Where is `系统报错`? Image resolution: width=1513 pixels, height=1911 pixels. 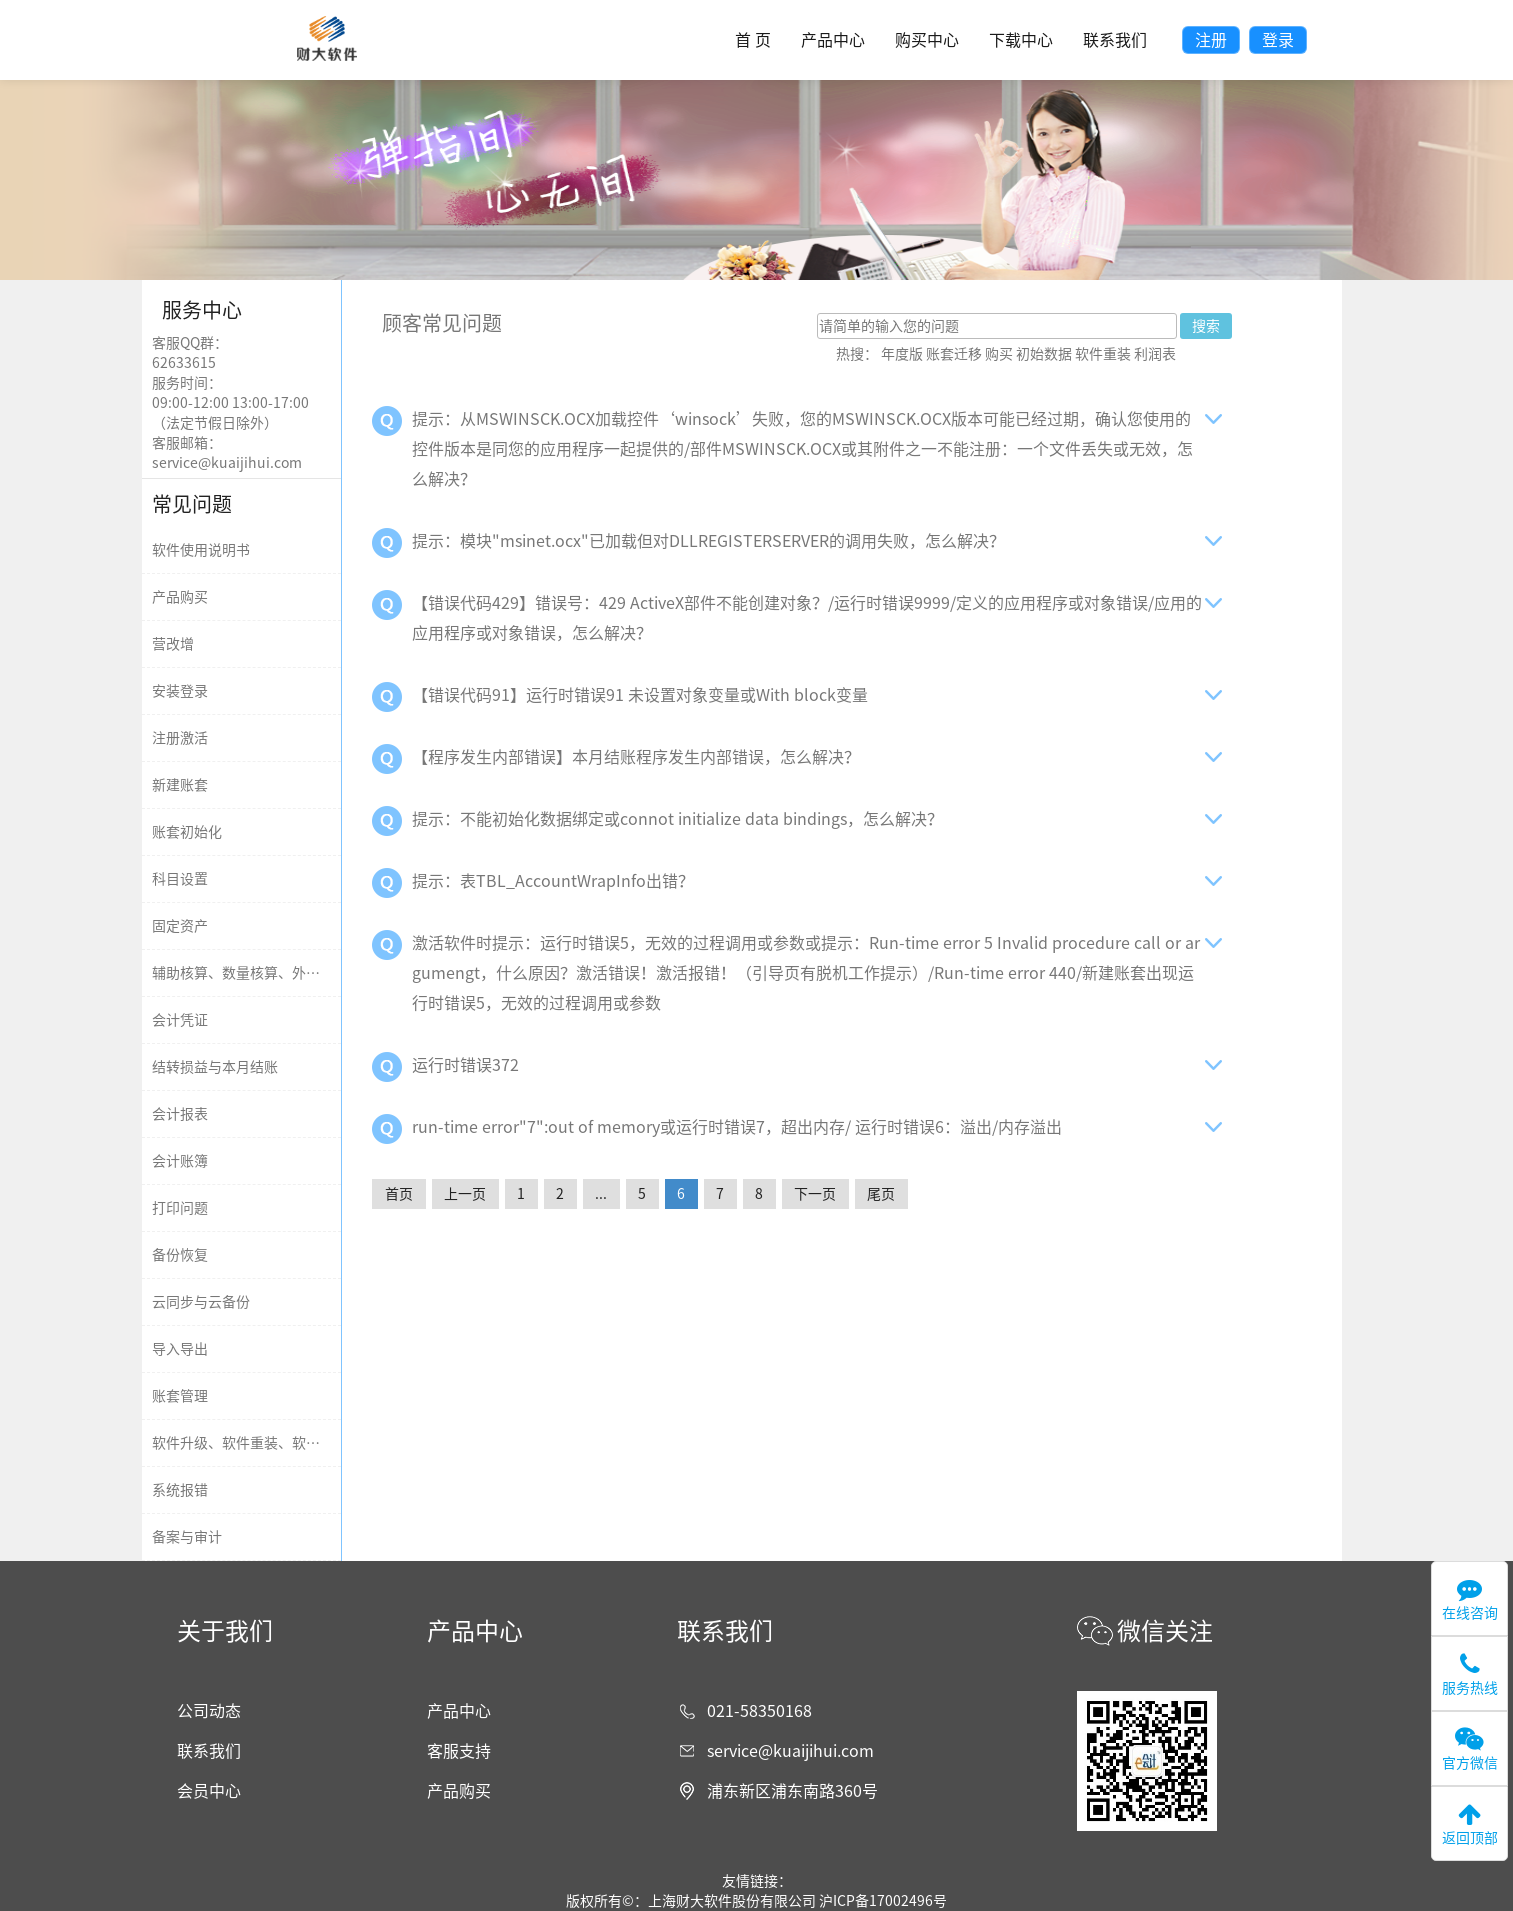 系统报错 is located at coordinates (180, 1490).